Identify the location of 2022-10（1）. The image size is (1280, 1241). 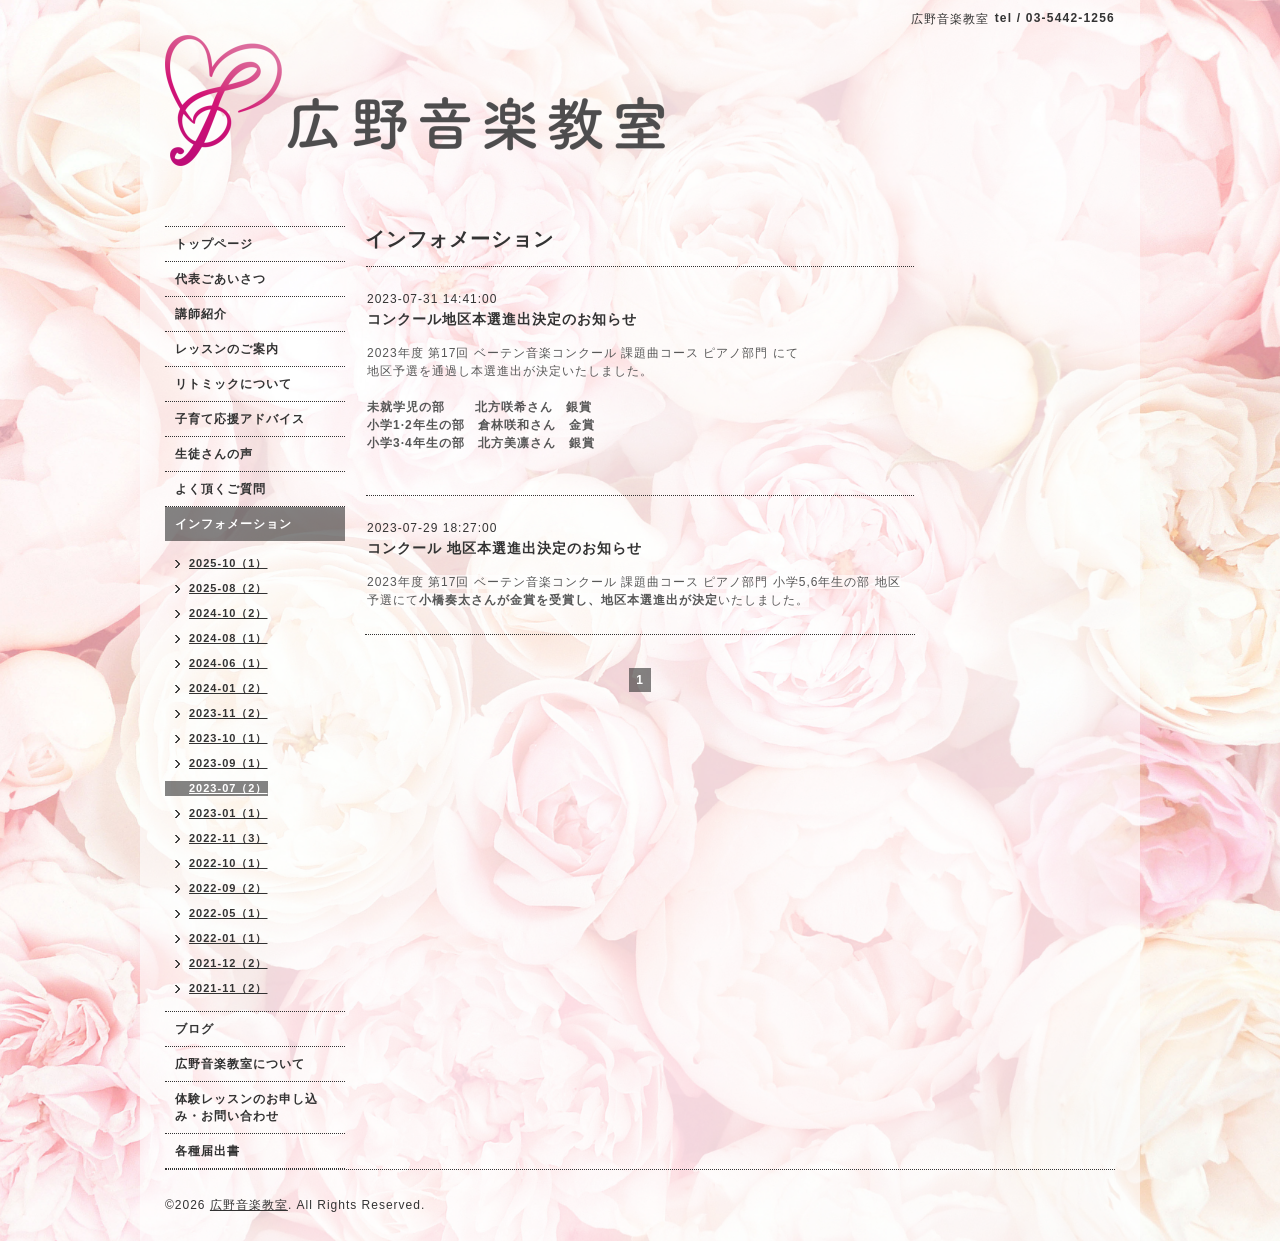
(228, 863).